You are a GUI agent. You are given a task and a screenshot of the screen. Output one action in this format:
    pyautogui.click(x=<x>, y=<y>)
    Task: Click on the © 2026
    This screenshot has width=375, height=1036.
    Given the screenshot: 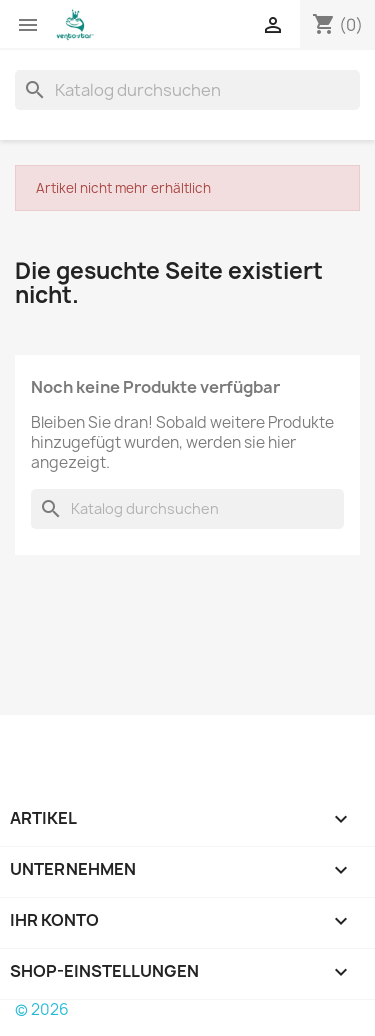 What is the action you would take?
    pyautogui.click(x=42, y=1009)
    